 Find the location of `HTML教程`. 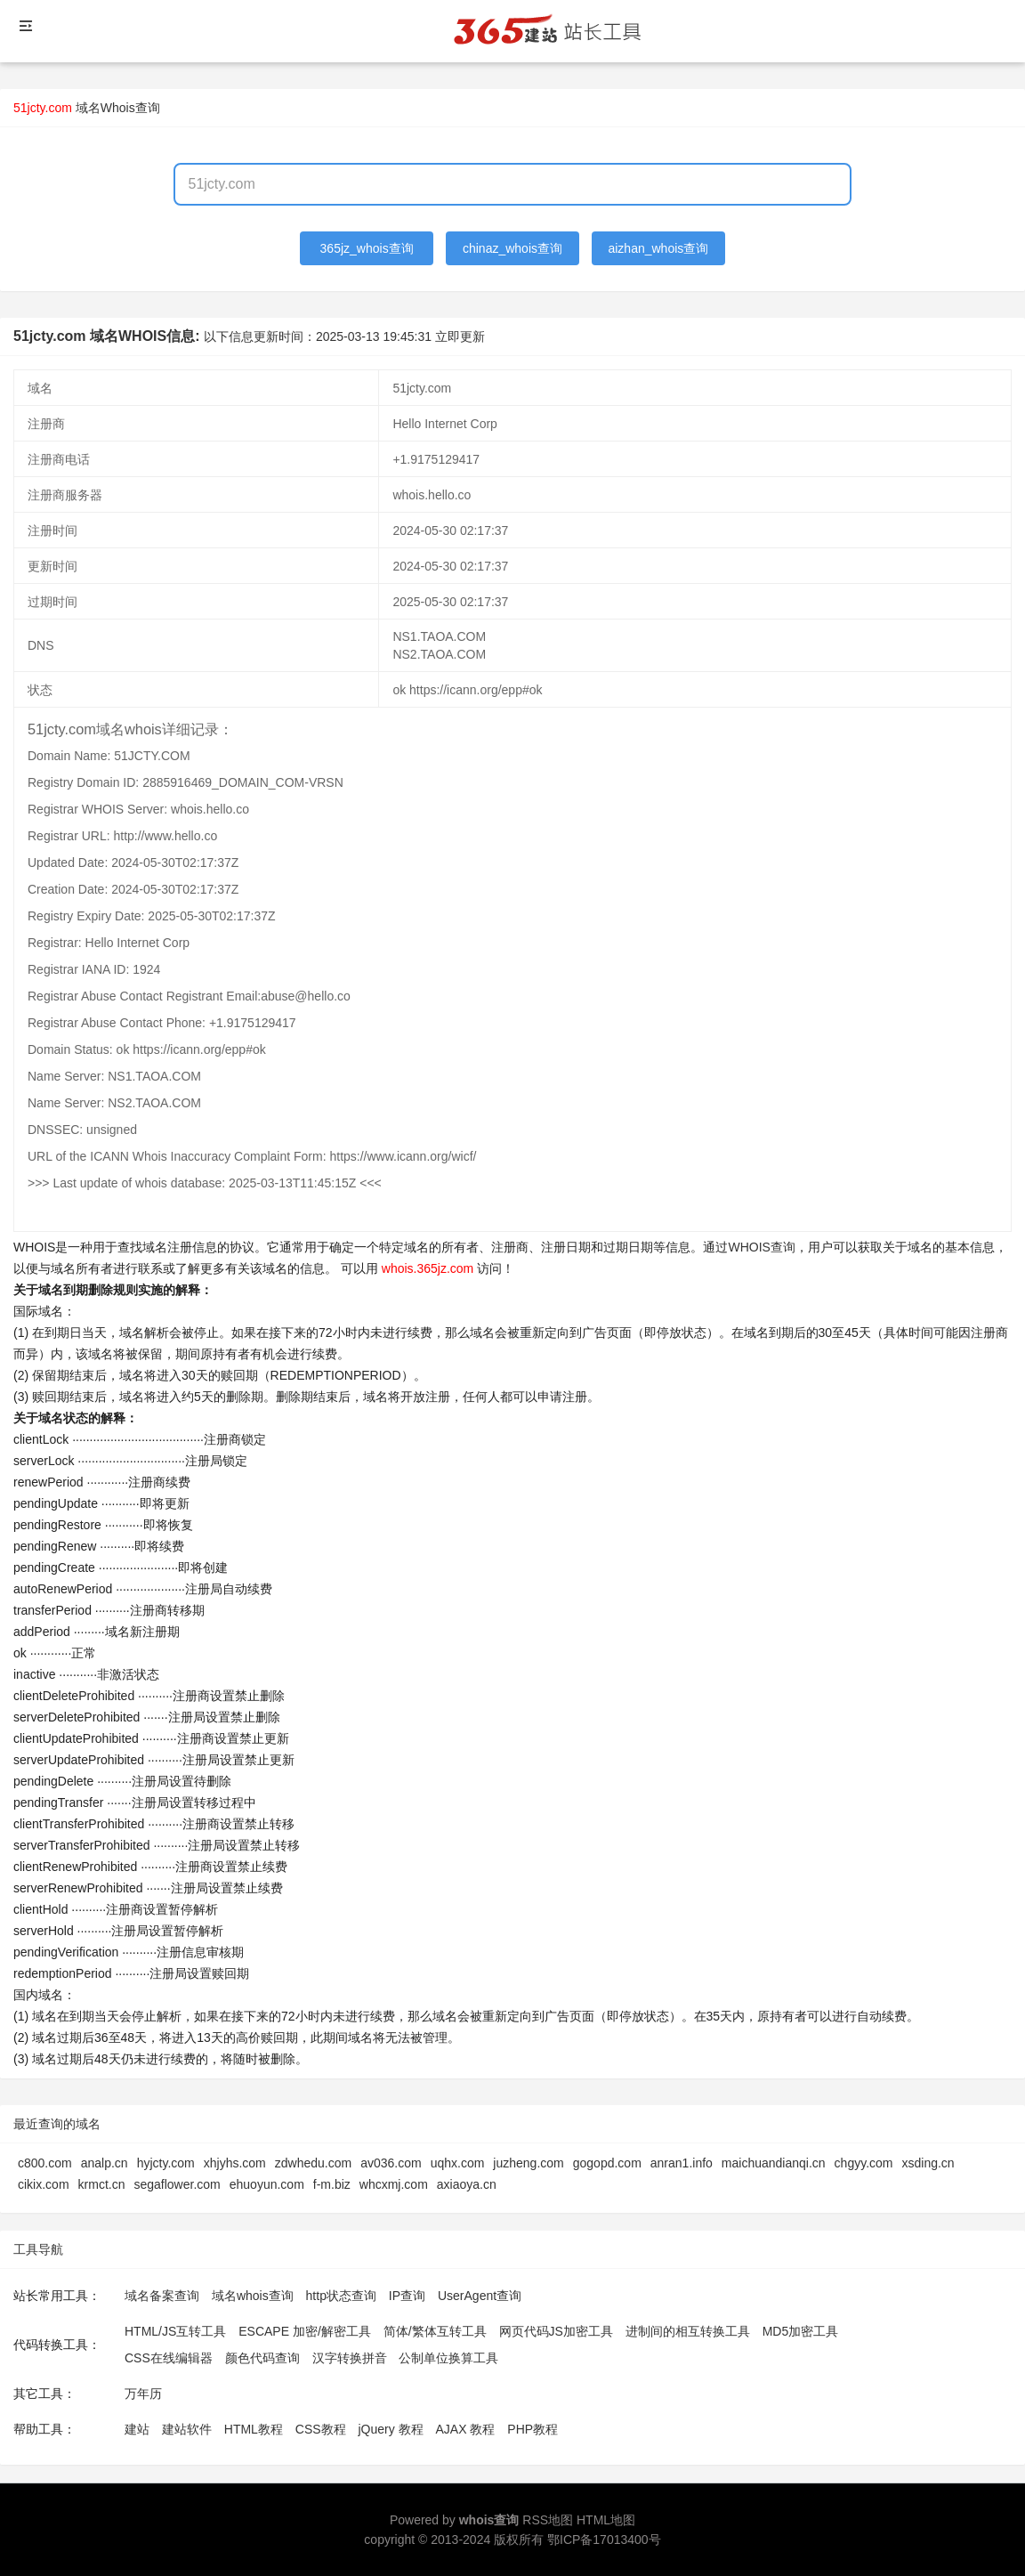

HTML教程 is located at coordinates (253, 2429).